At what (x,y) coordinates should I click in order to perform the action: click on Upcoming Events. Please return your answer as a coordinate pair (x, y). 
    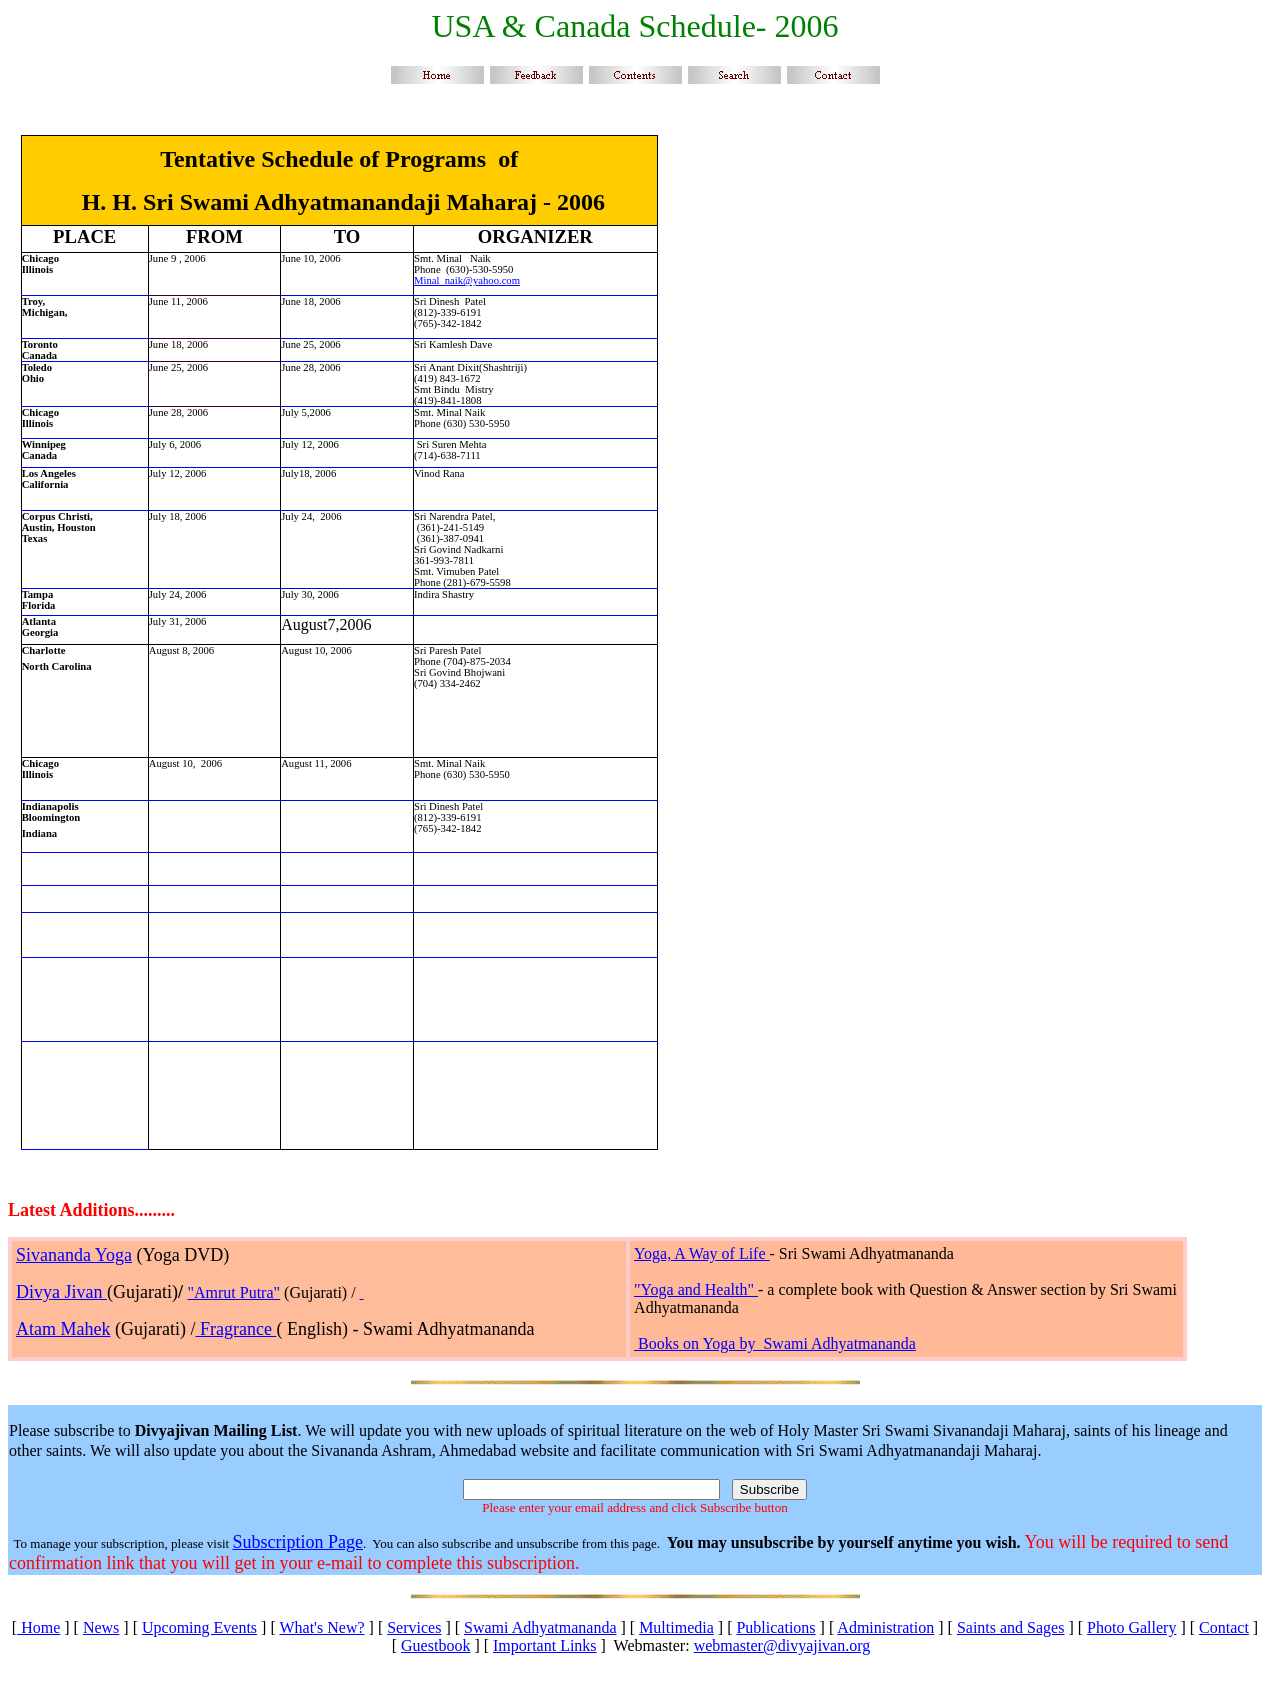
    Looking at the image, I should click on (199, 1627).